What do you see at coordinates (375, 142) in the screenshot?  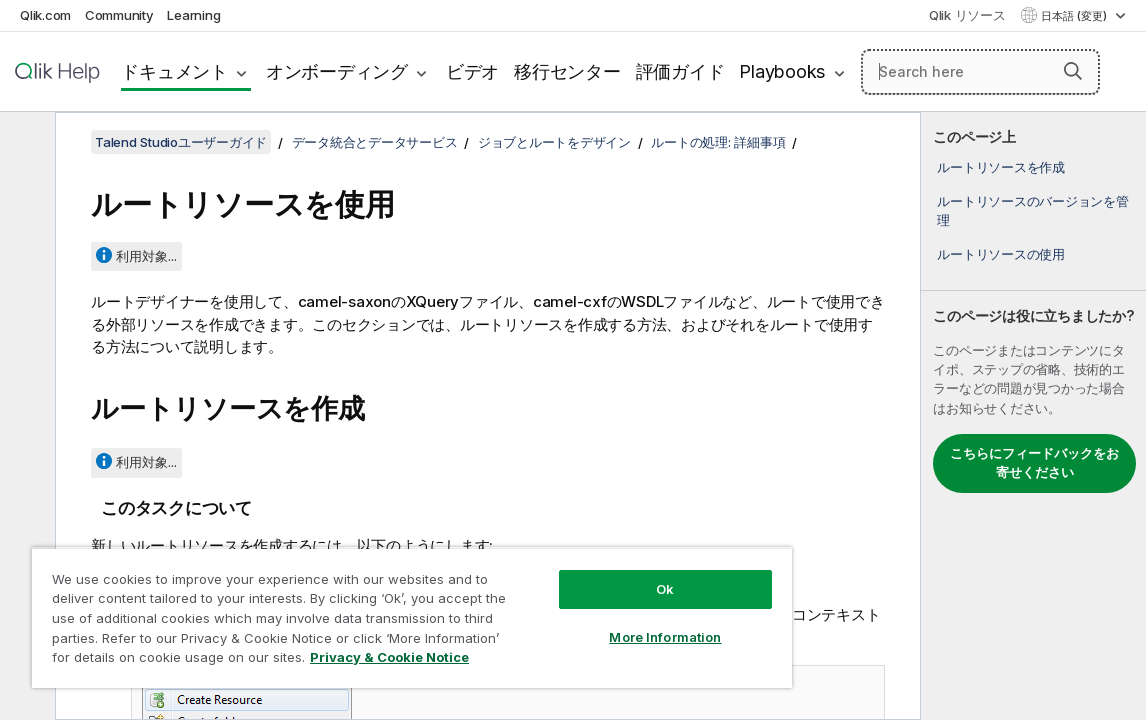 I see `データ統合とデータサービス` at bounding box center [375, 142].